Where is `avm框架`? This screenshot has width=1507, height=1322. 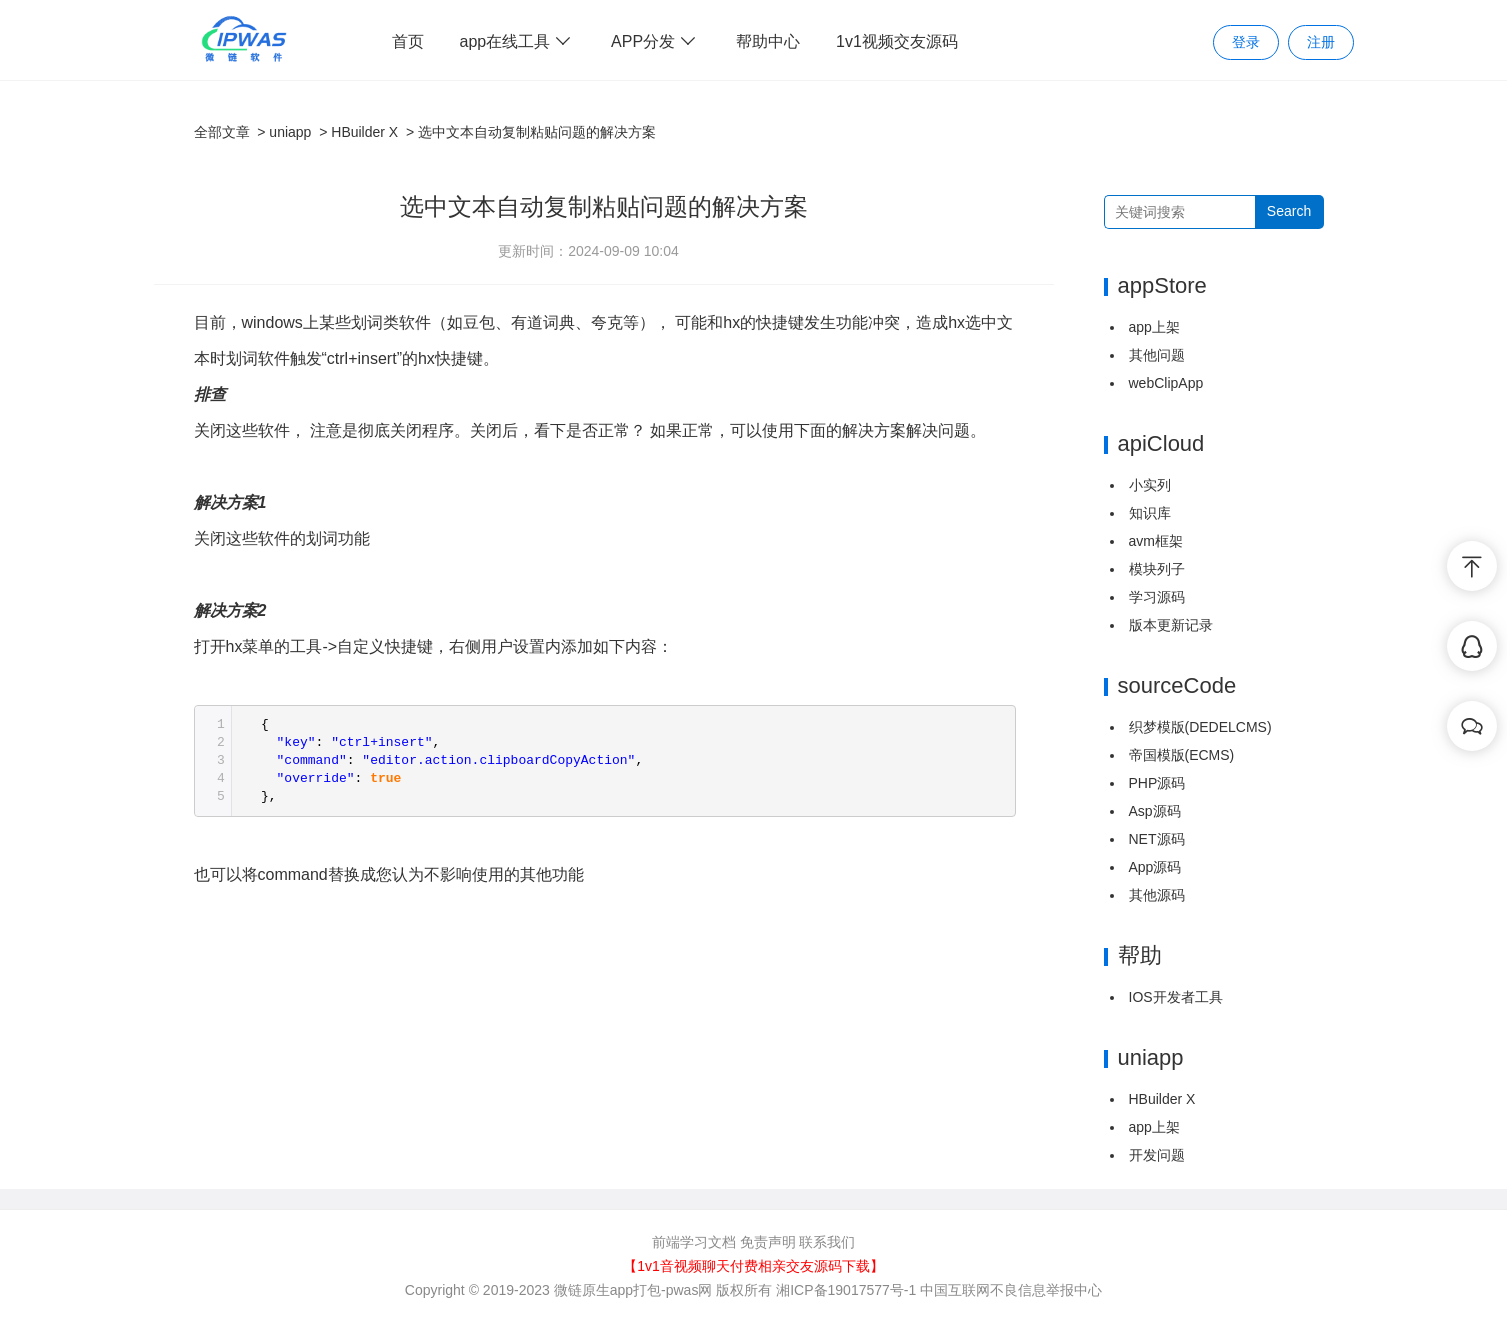
avm框架 is located at coordinates (1156, 541).